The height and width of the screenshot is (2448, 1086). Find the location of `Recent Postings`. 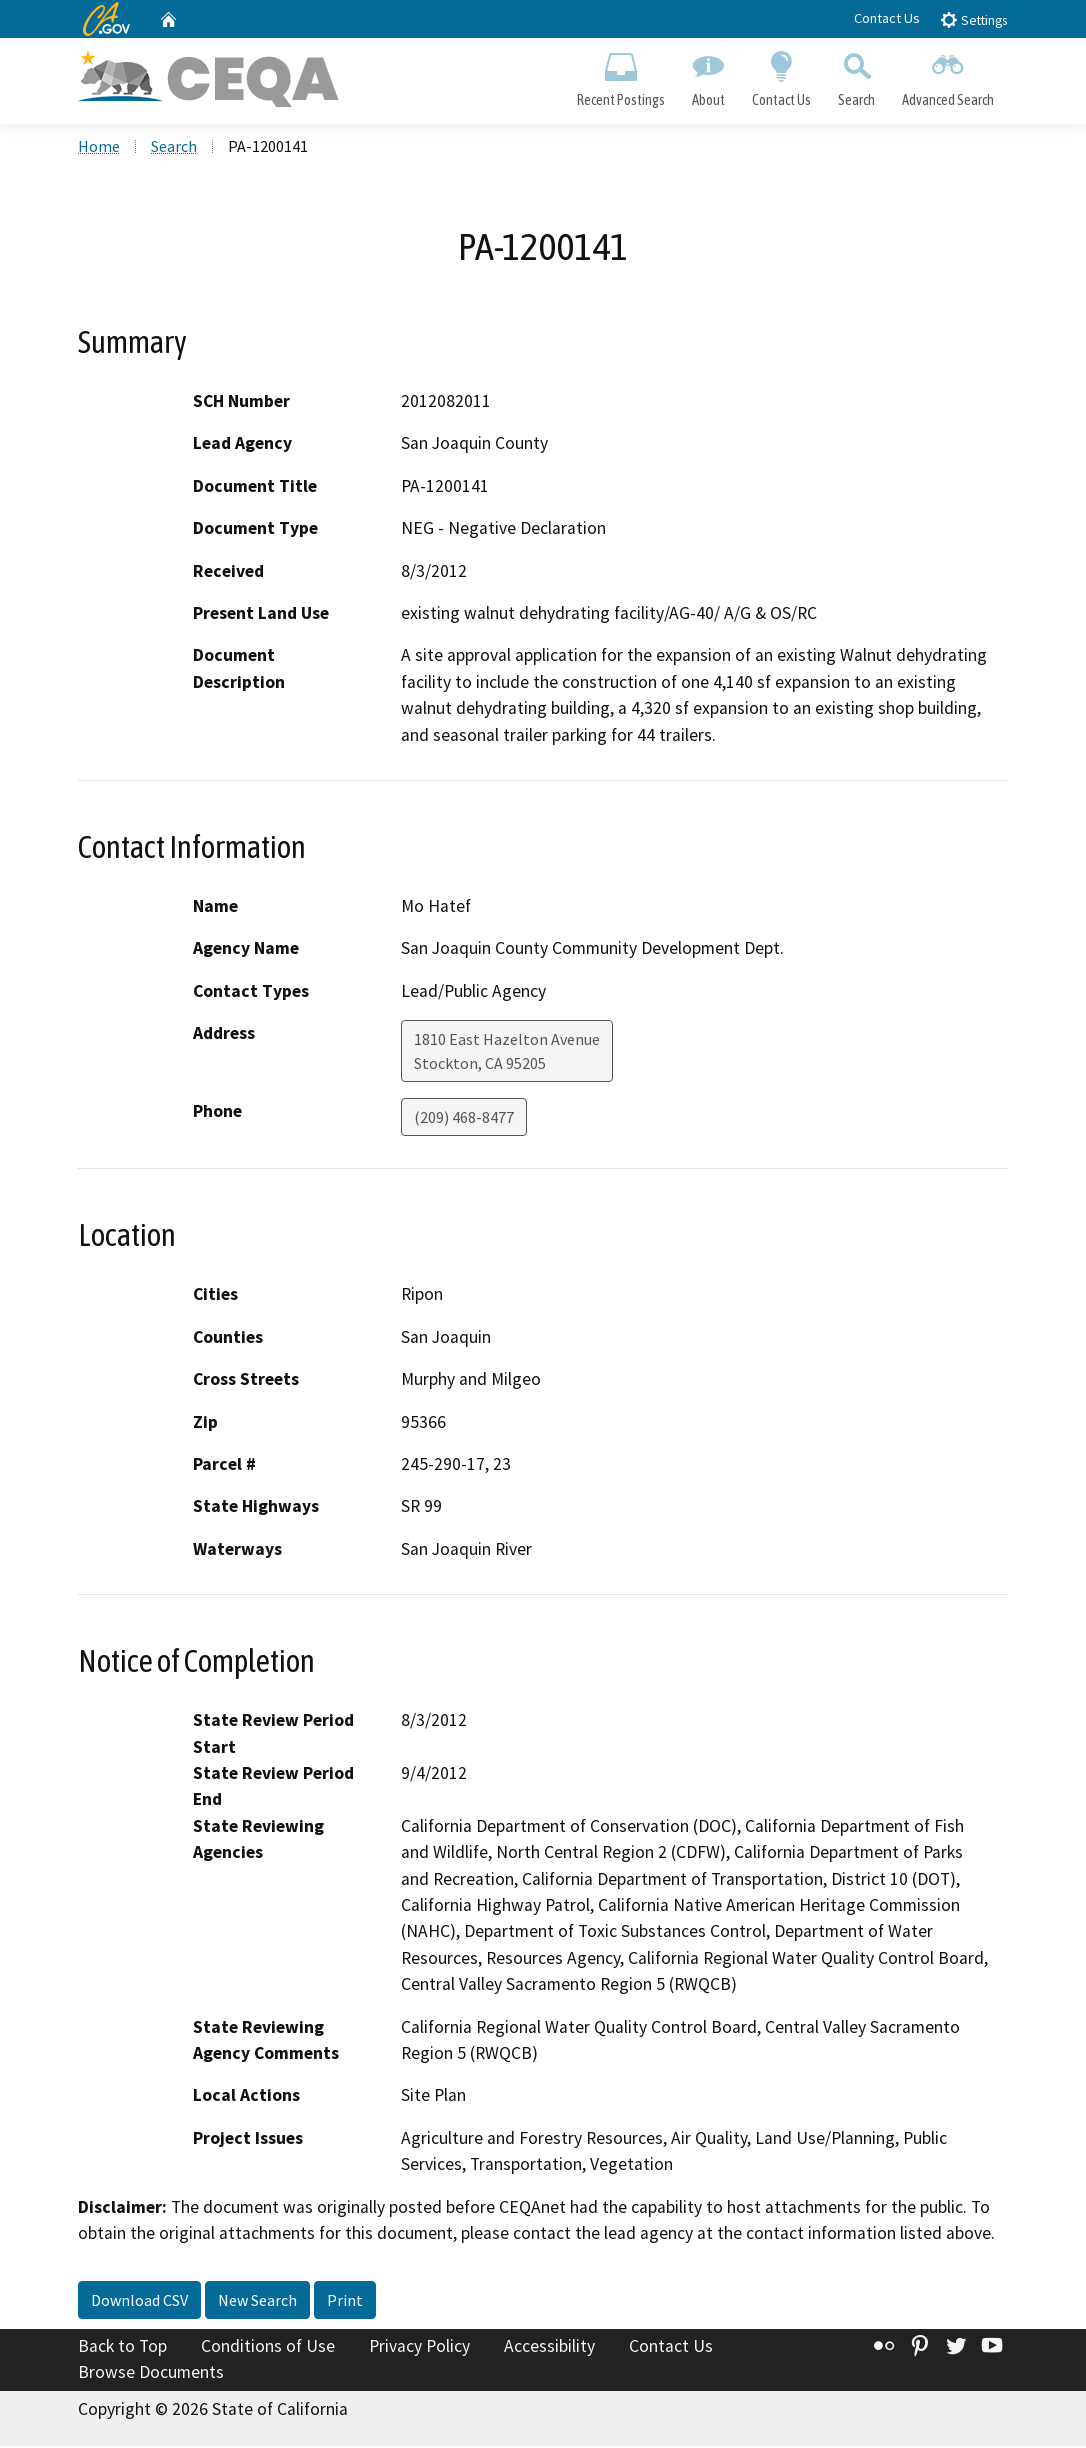

Recent Postings is located at coordinates (620, 76).